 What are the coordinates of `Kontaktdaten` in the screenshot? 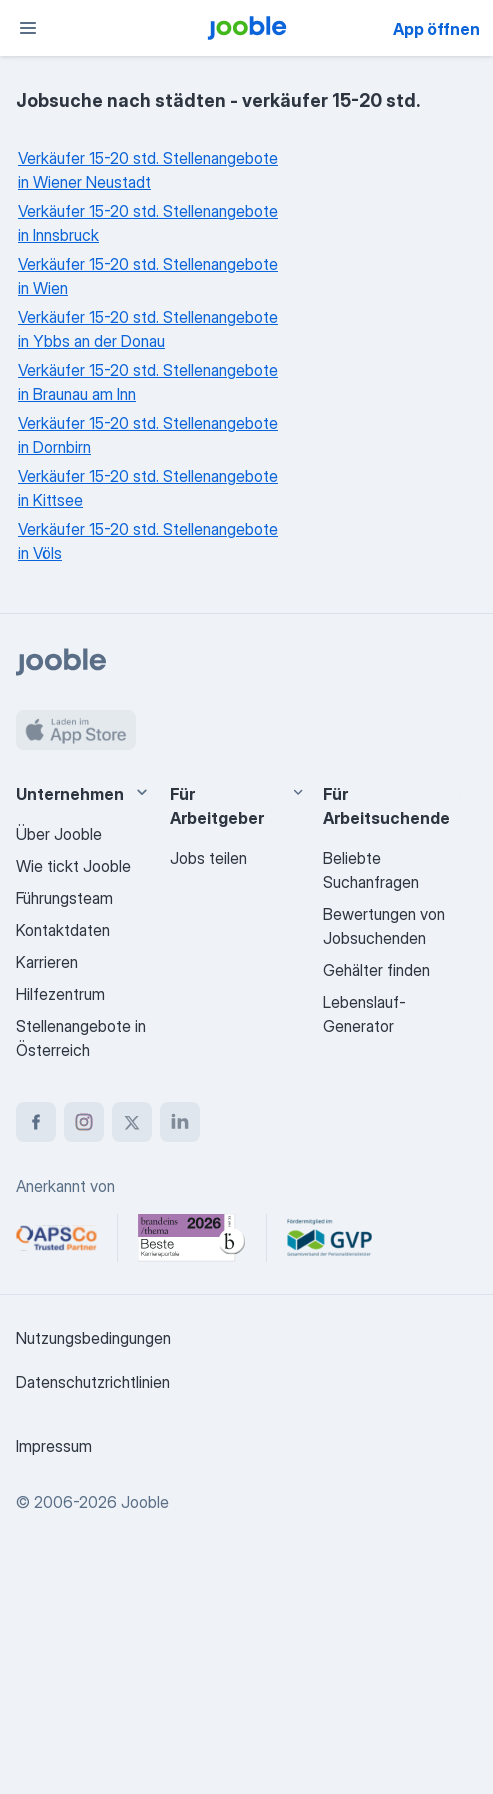 It's located at (63, 930).